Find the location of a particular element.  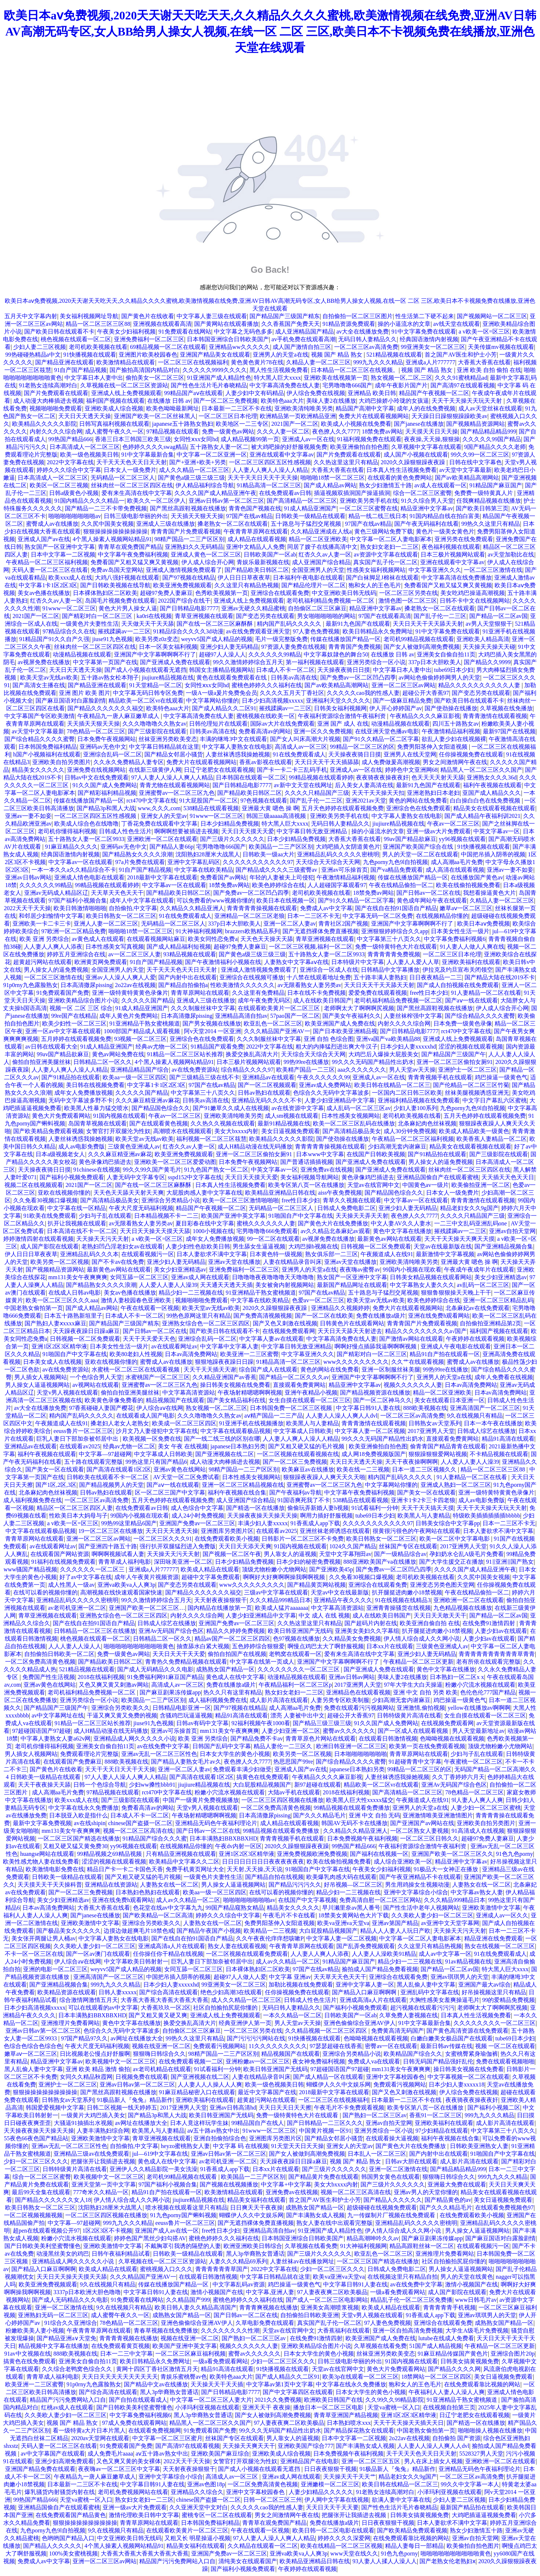

熟女人妻在线中出观看完整版 is located at coordinates (334, 2223).